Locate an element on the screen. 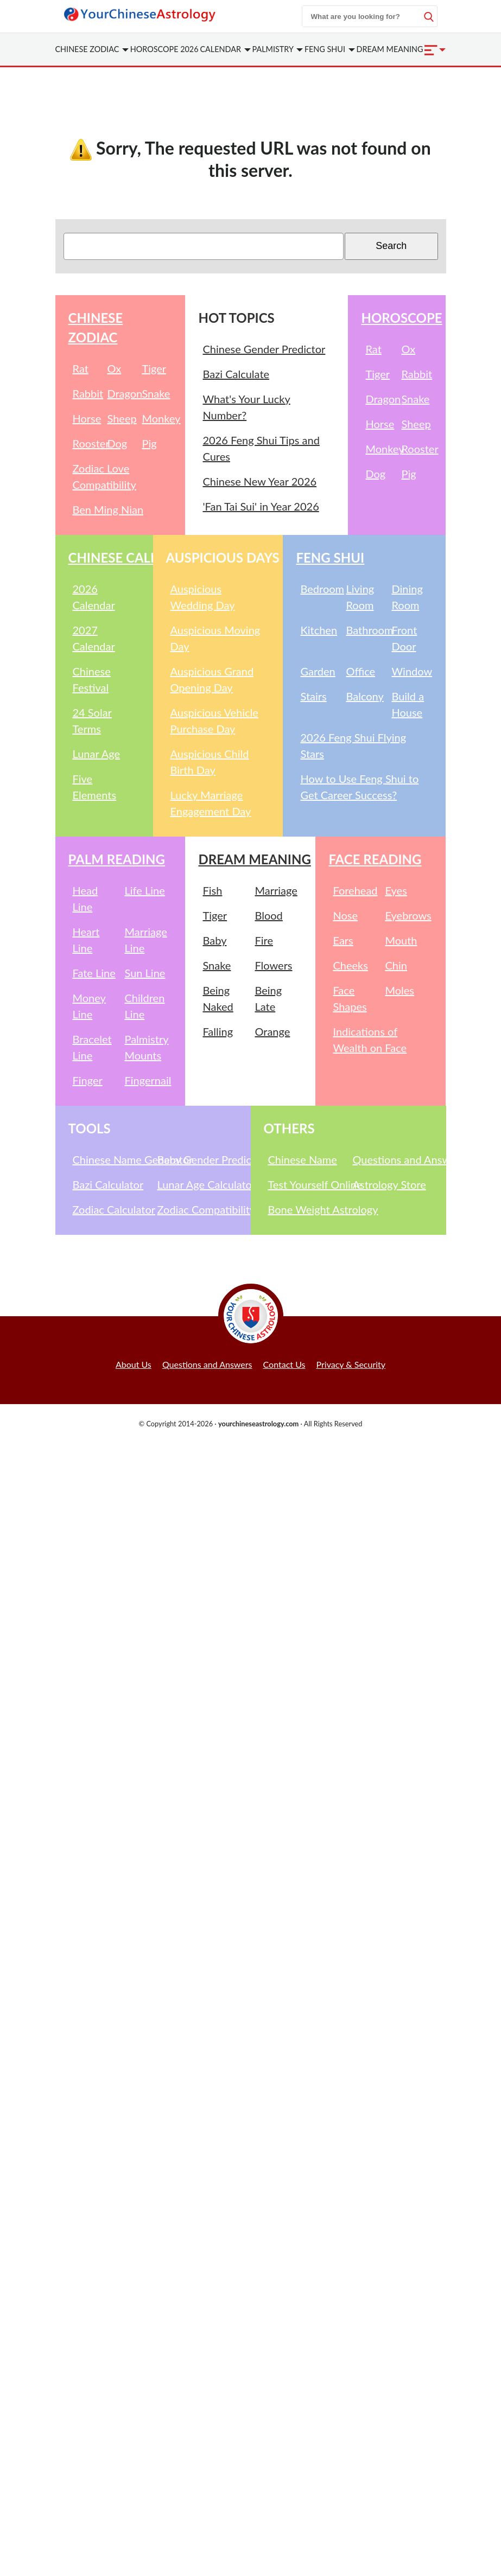  Auspicious Moving Day is located at coordinates (215, 638).